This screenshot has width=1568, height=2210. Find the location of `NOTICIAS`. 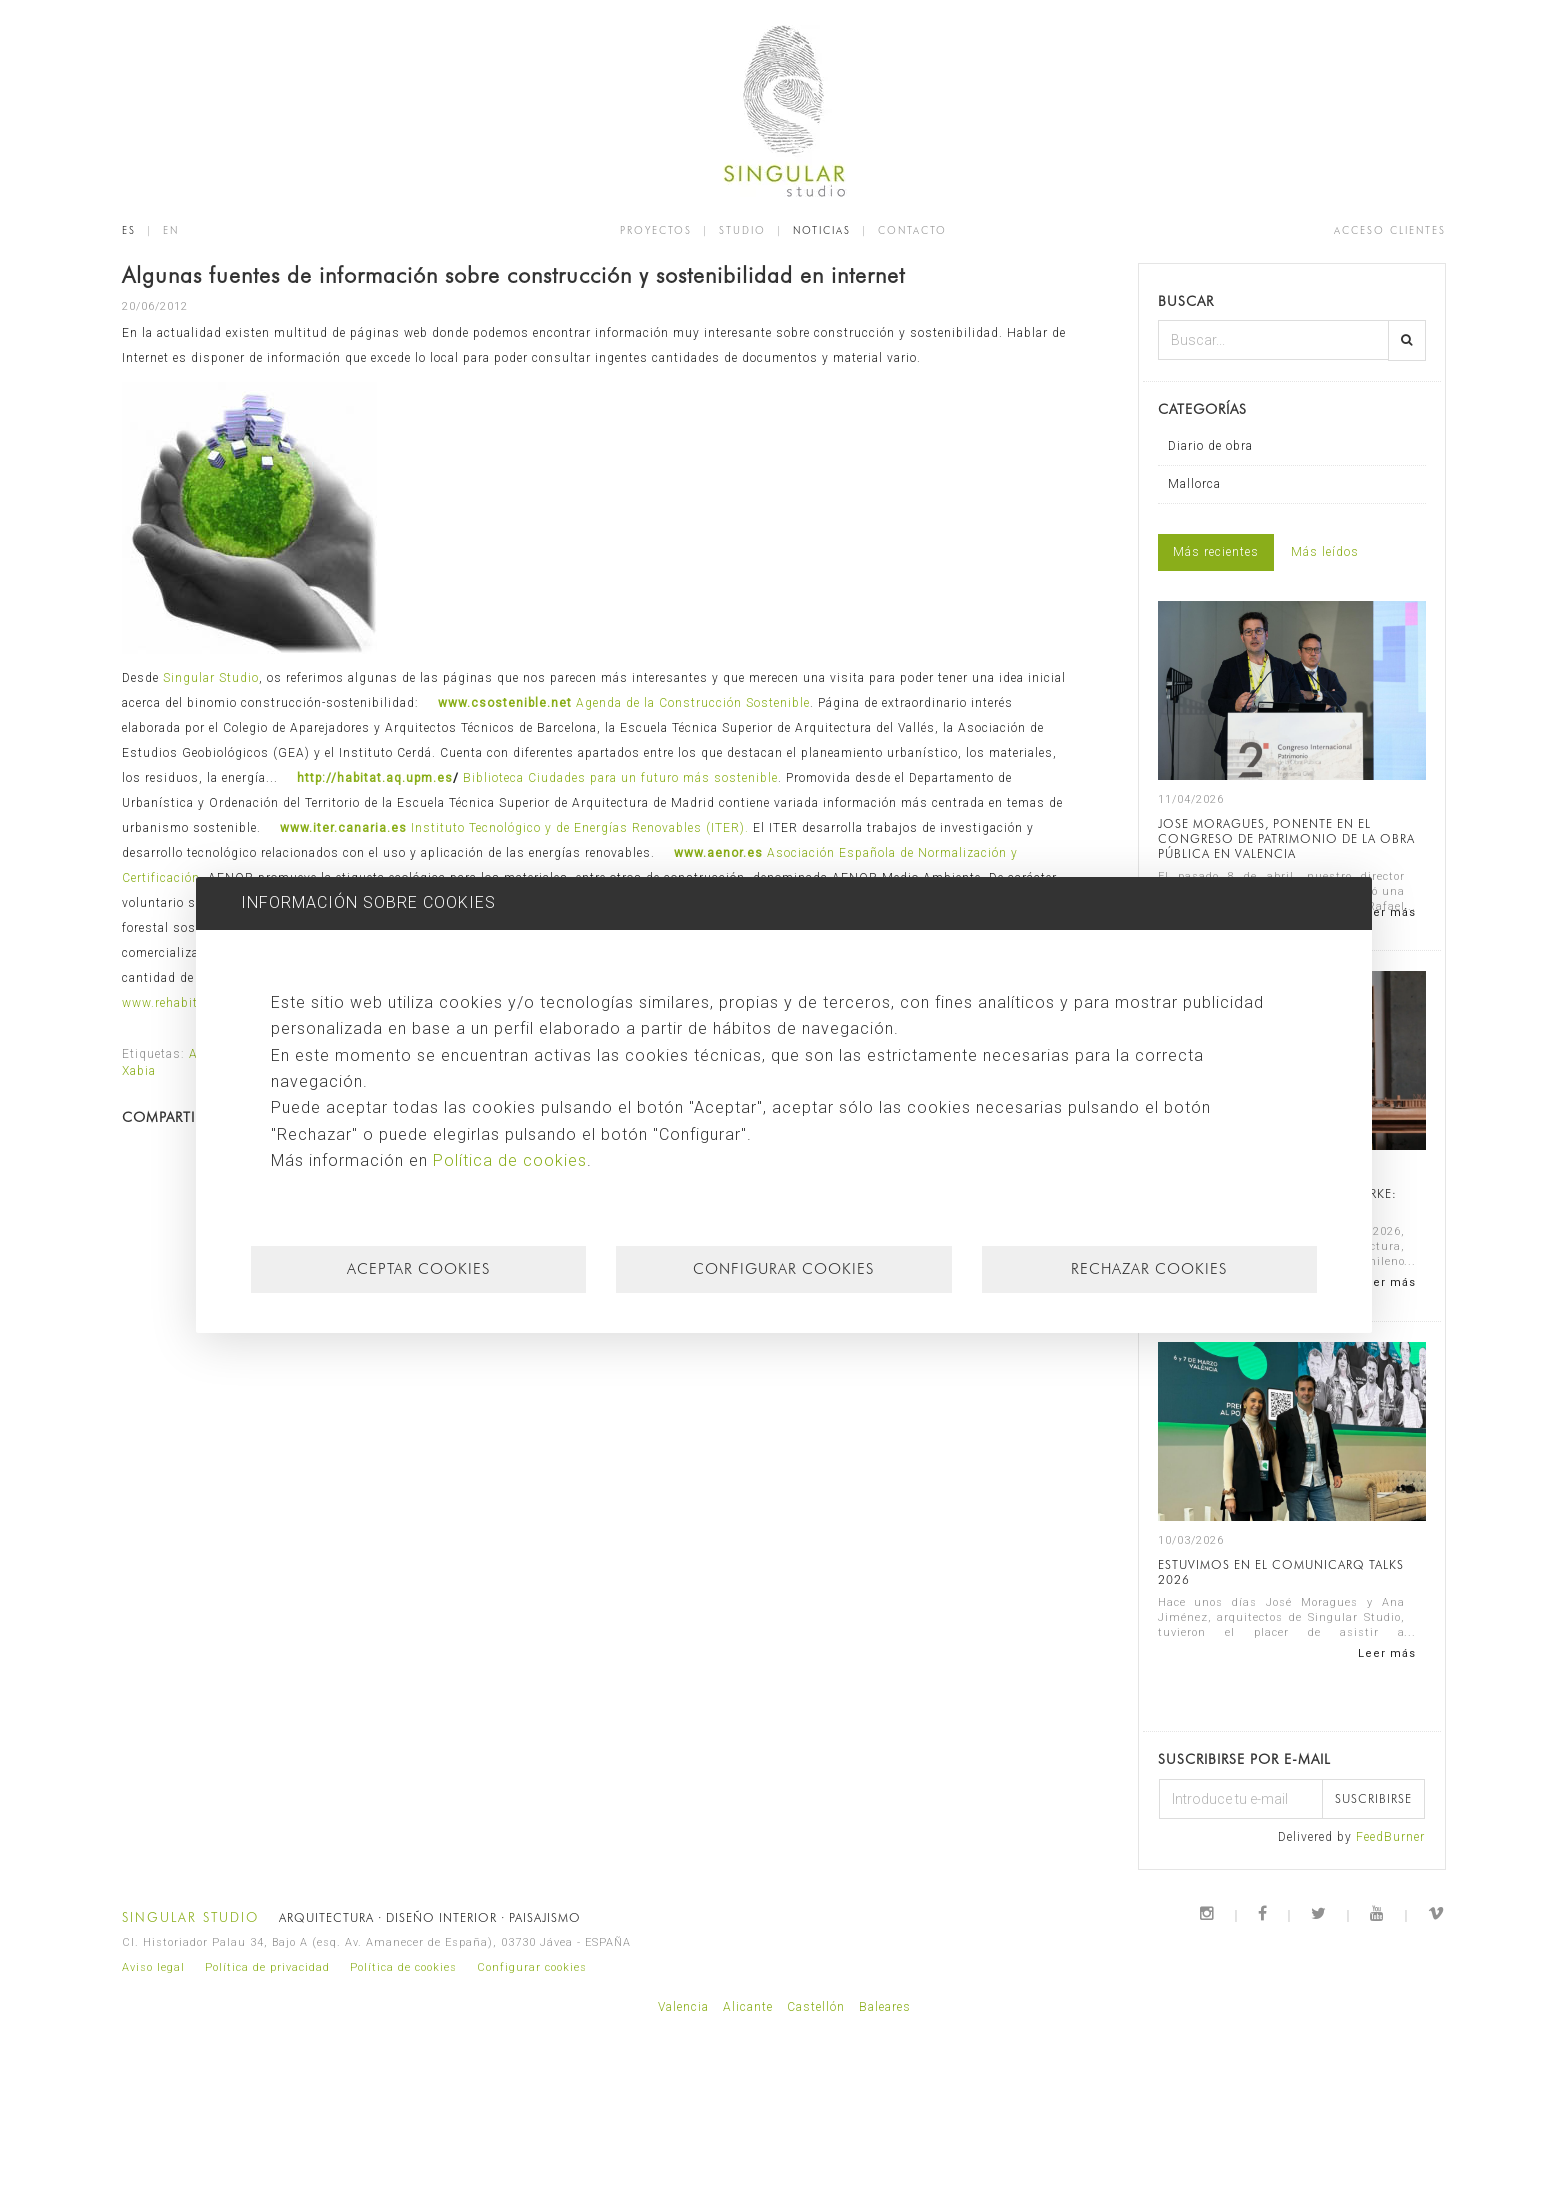

NOTICIAS is located at coordinates (822, 230).